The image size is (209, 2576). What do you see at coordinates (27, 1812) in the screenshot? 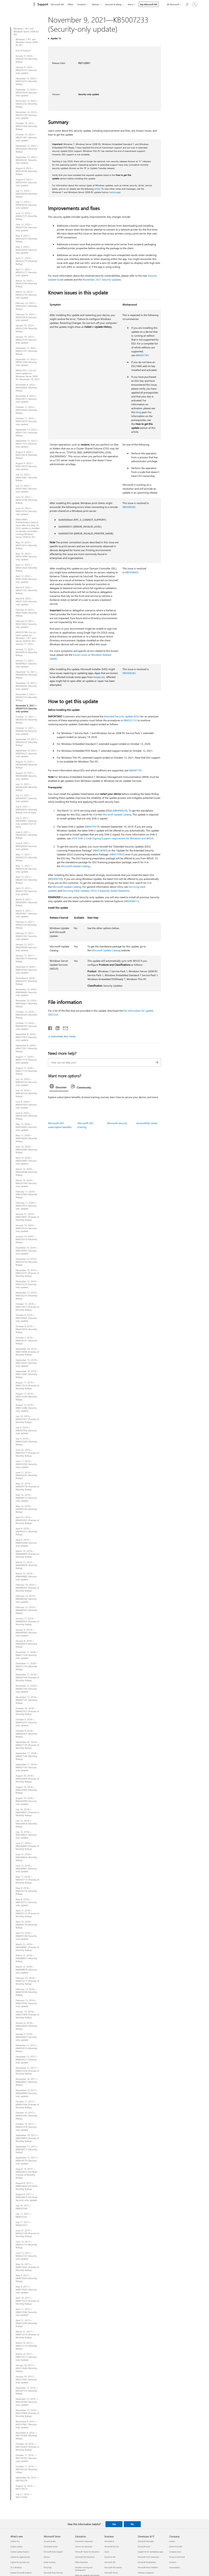
I see `July 18, 2018—KB4338821 (Preview of Monthly Rollup)` at bounding box center [27, 1812].